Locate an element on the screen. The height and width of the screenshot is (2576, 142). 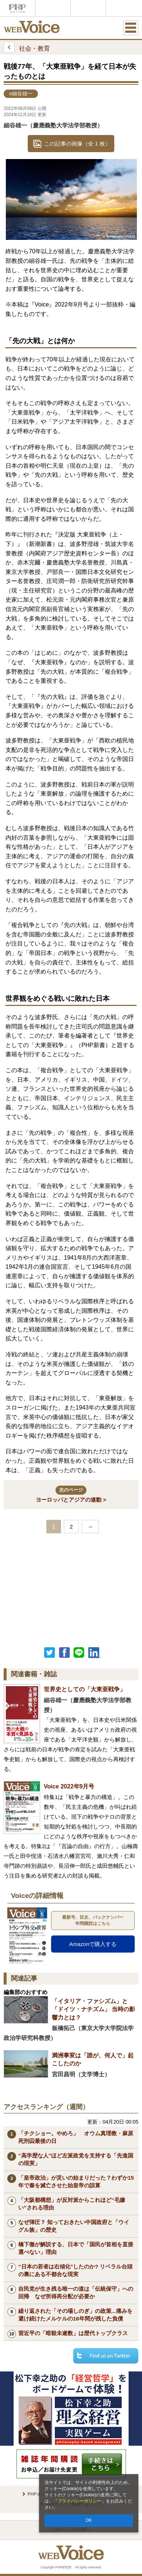
Twitter is located at coordinates (49, 1652).